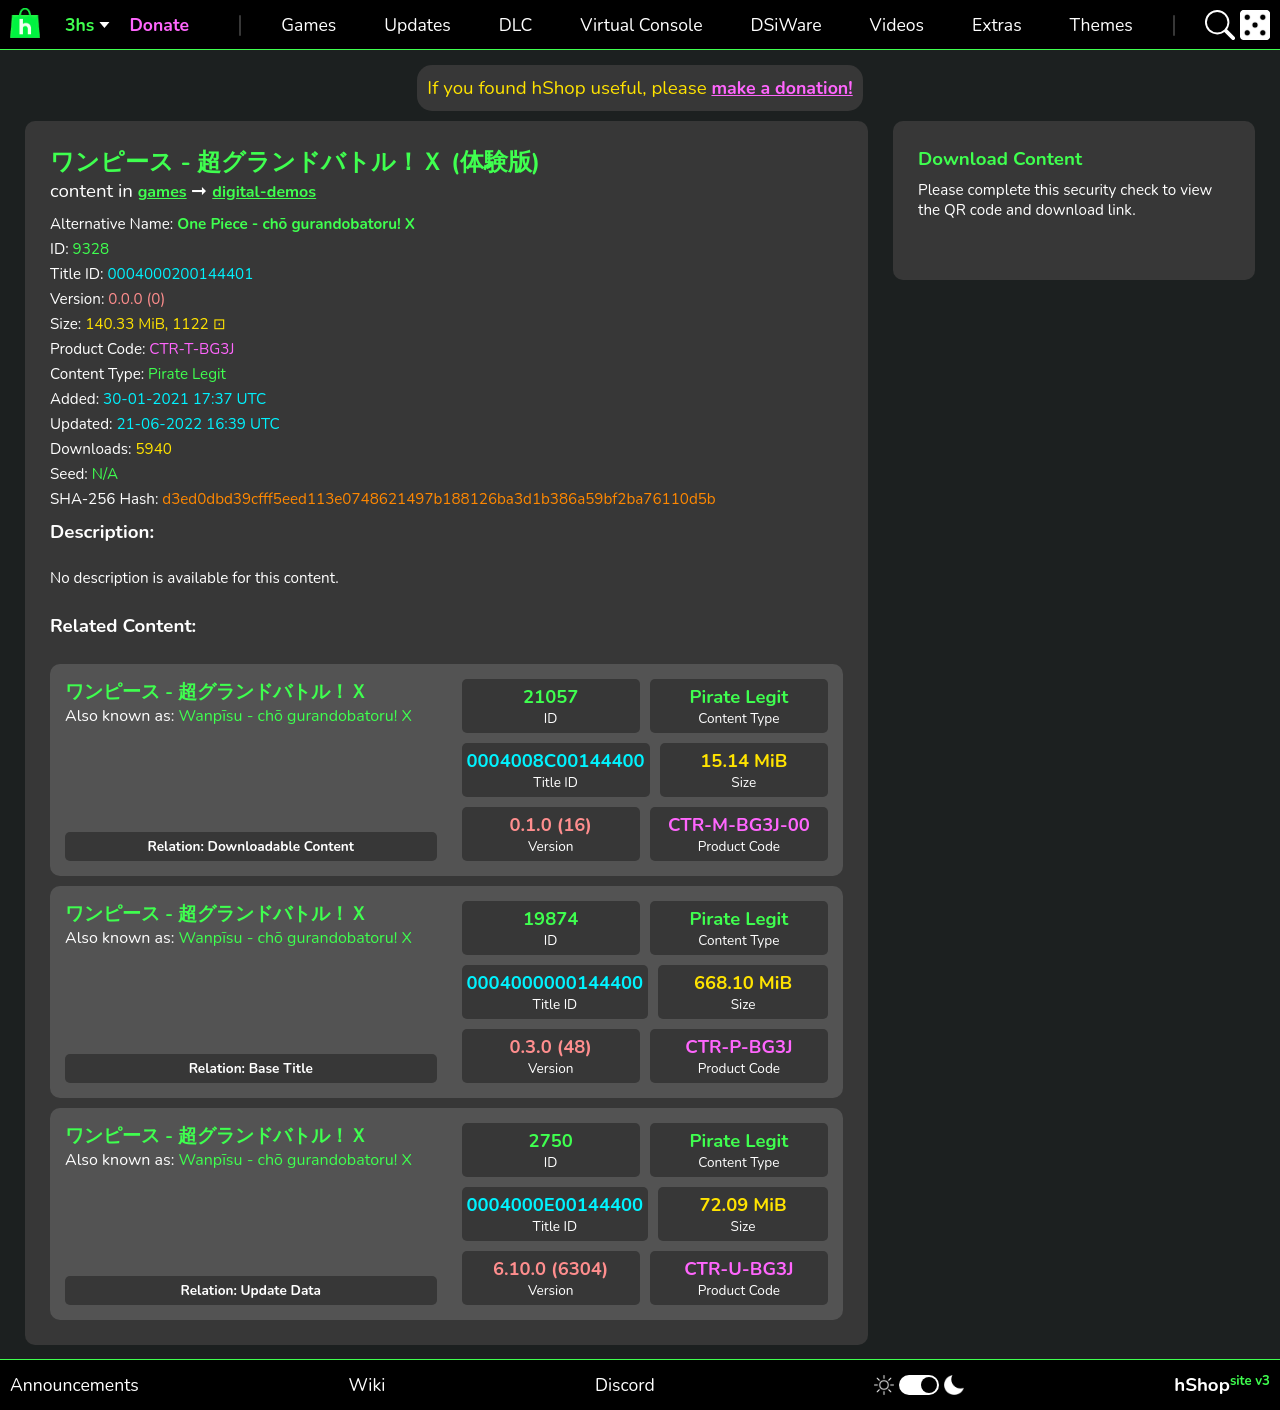  Describe the element at coordinates (781, 88) in the screenshot. I see `make a donation!` at that location.